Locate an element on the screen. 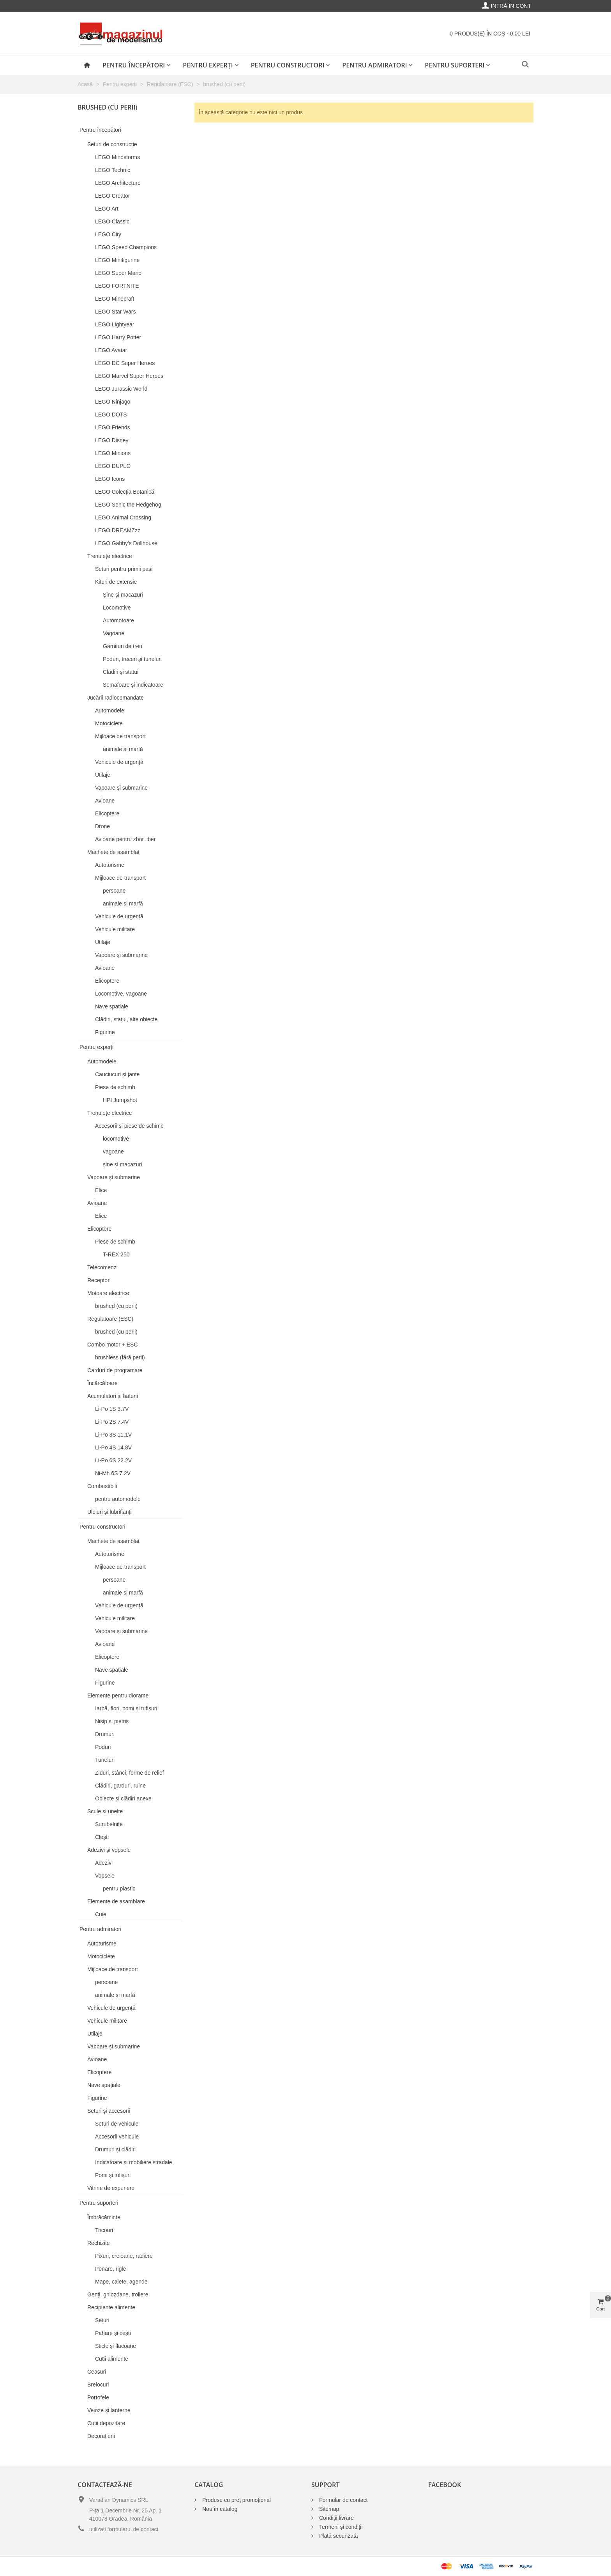 This screenshot has width=611, height=2576. Mape, caiete, agende is located at coordinates (121, 2281).